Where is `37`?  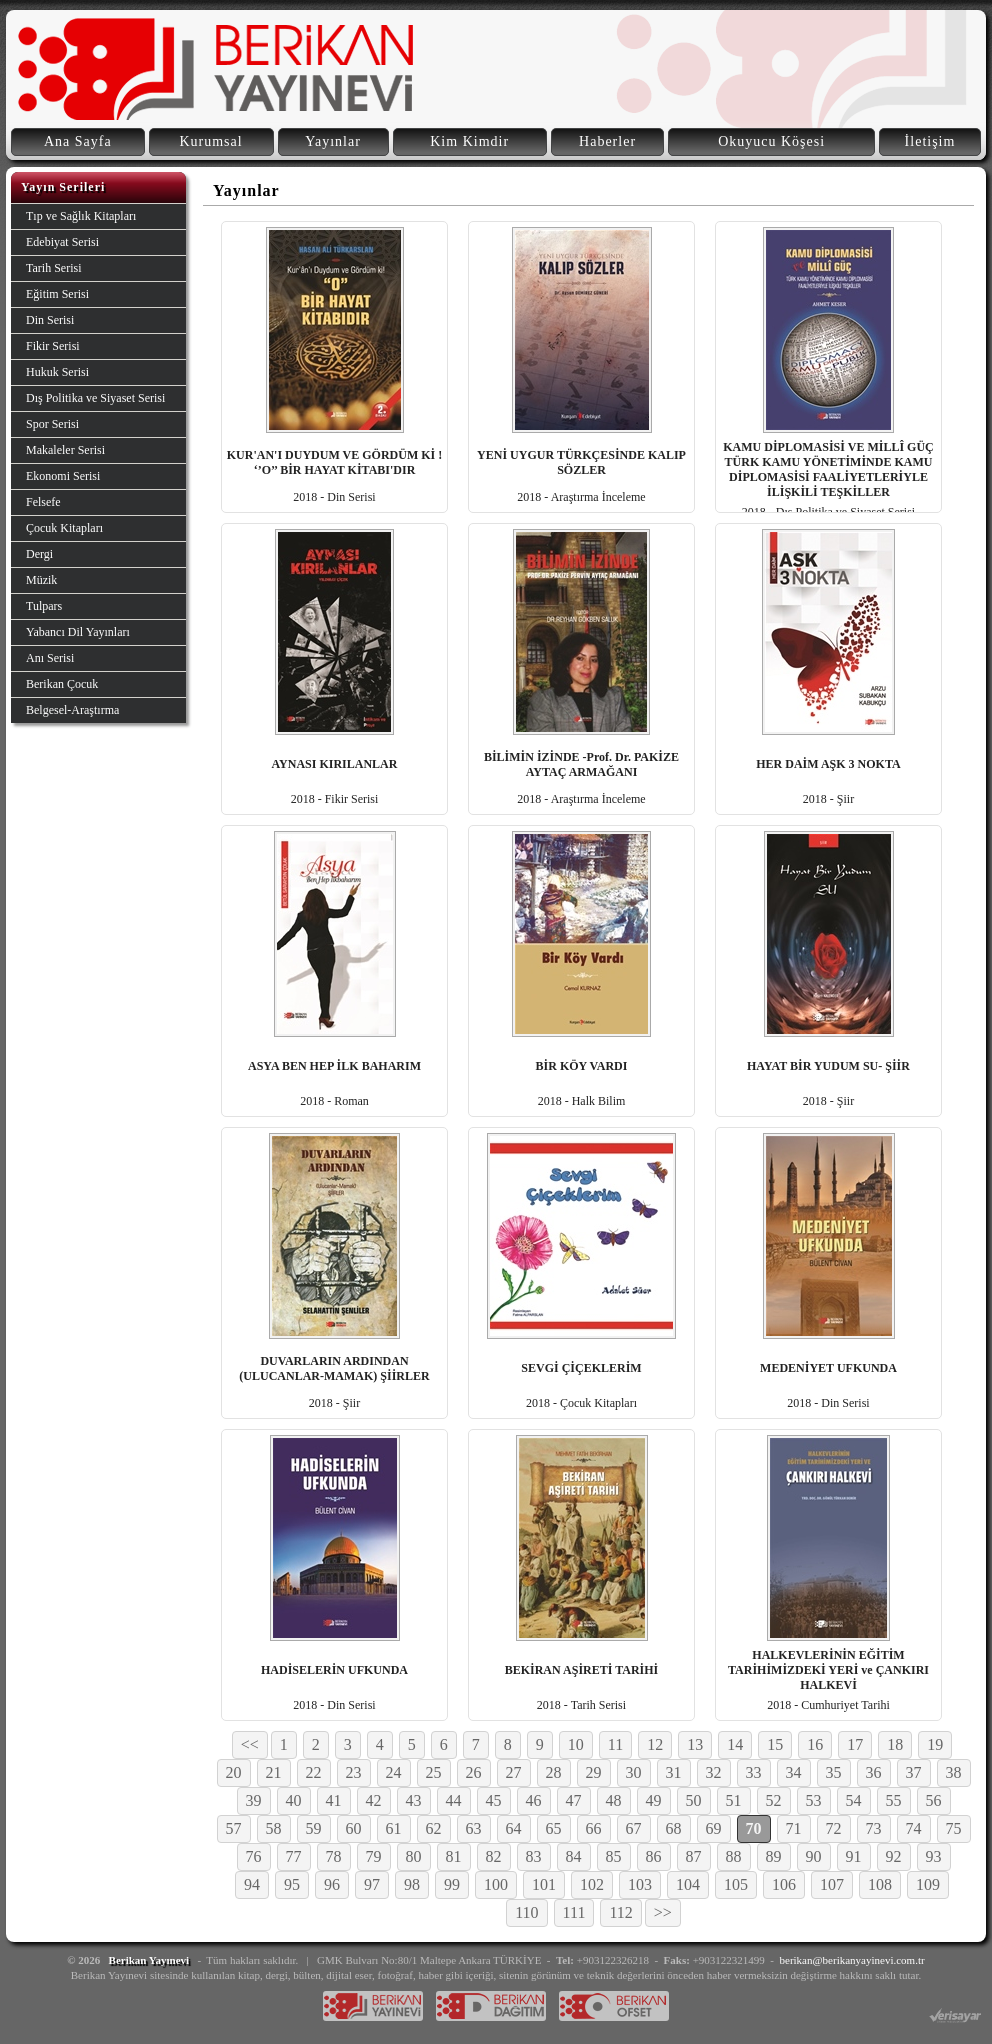 37 is located at coordinates (914, 1772).